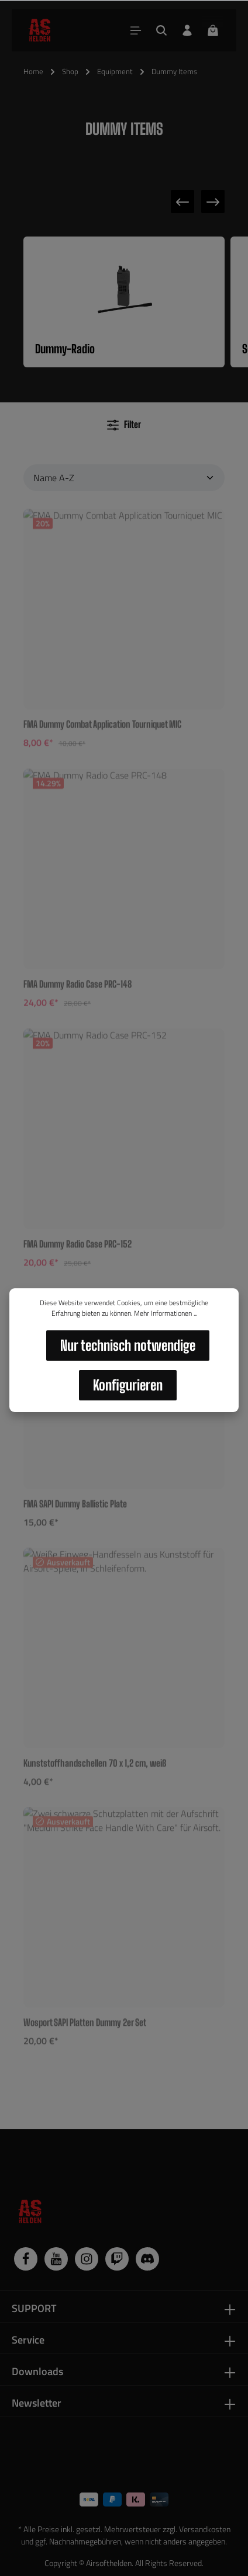 The width and height of the screenshot is (248, 2576). I want to click on [Dein Konto], so click(187, 30).